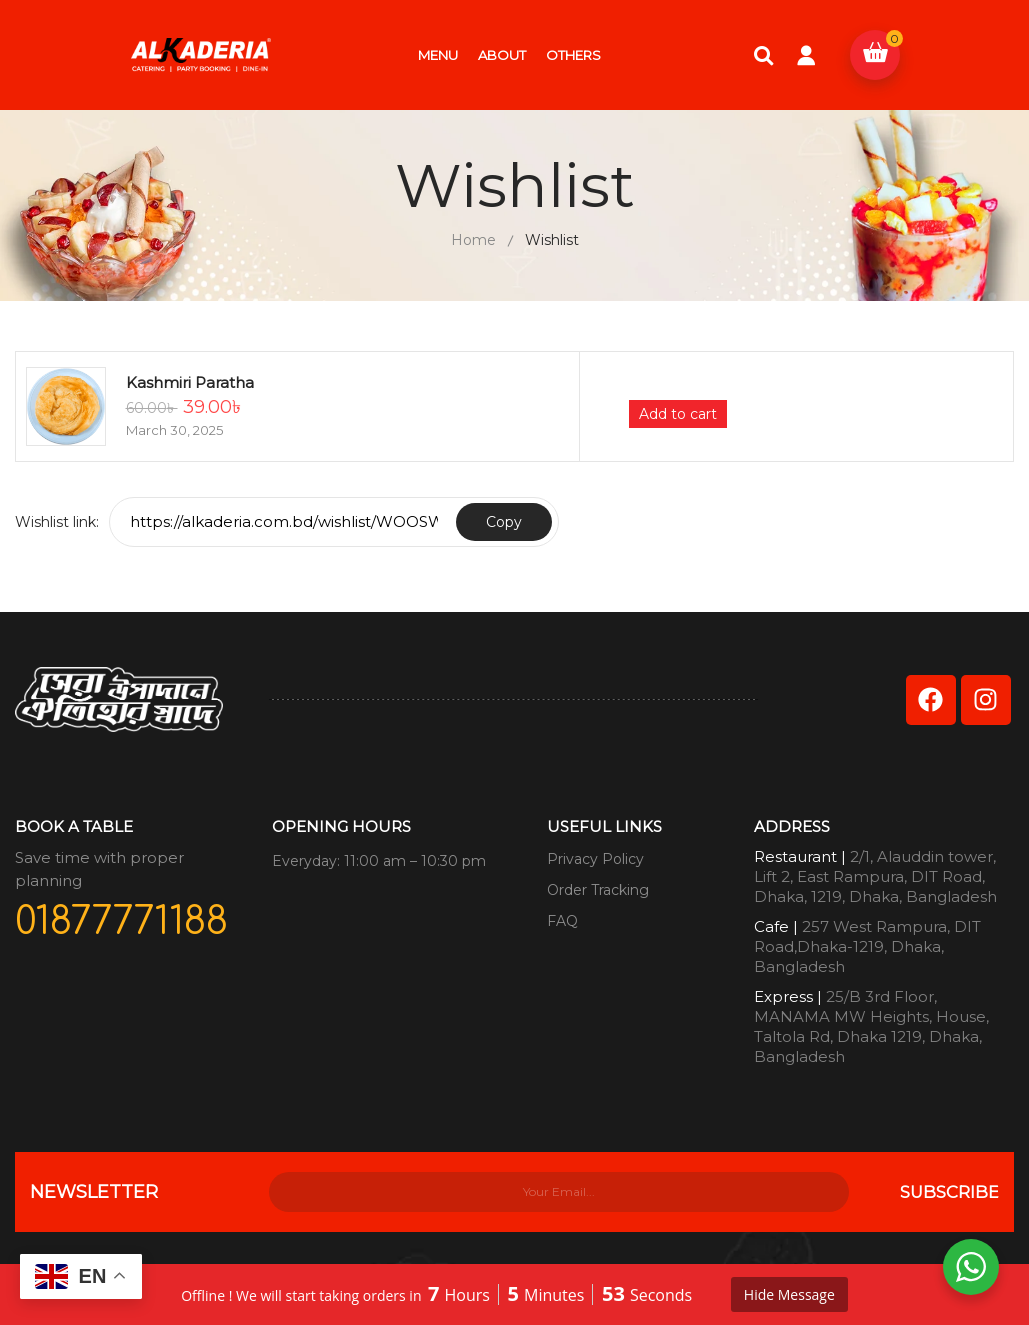 Image resolution: width=1029 pixels, height=1325 pixels. Describe the element at coordinates (678, 414) in the screenshot. I see `Add to cart` at that location.